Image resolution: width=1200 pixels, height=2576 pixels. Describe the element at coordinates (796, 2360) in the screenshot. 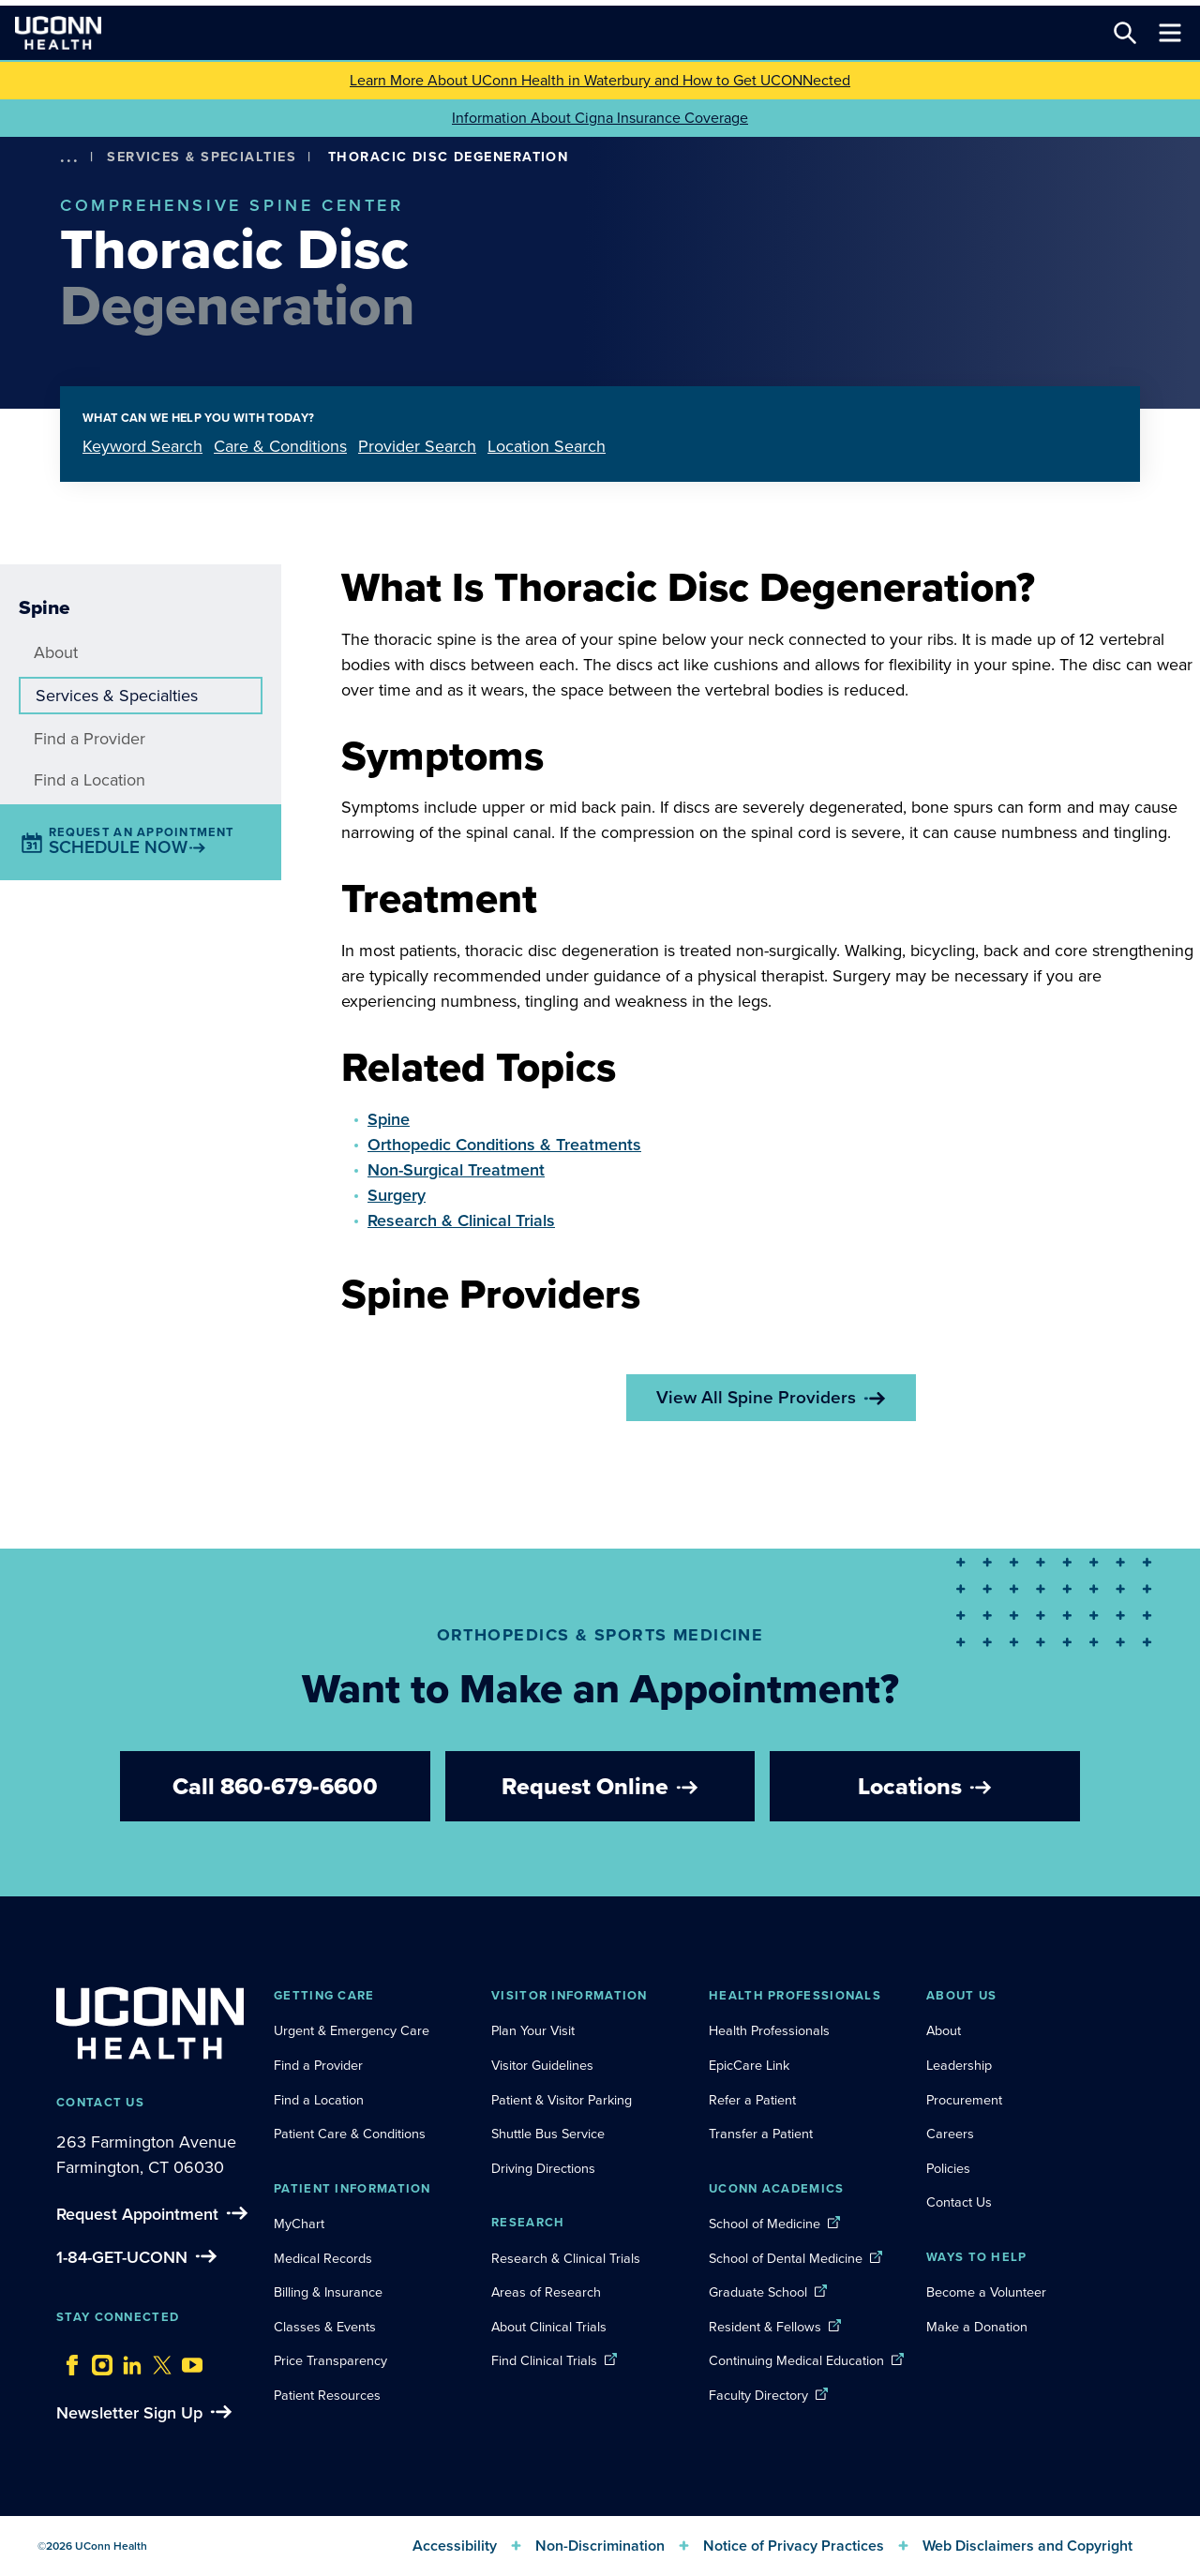

I see `Continuing Medical Education` at that location.